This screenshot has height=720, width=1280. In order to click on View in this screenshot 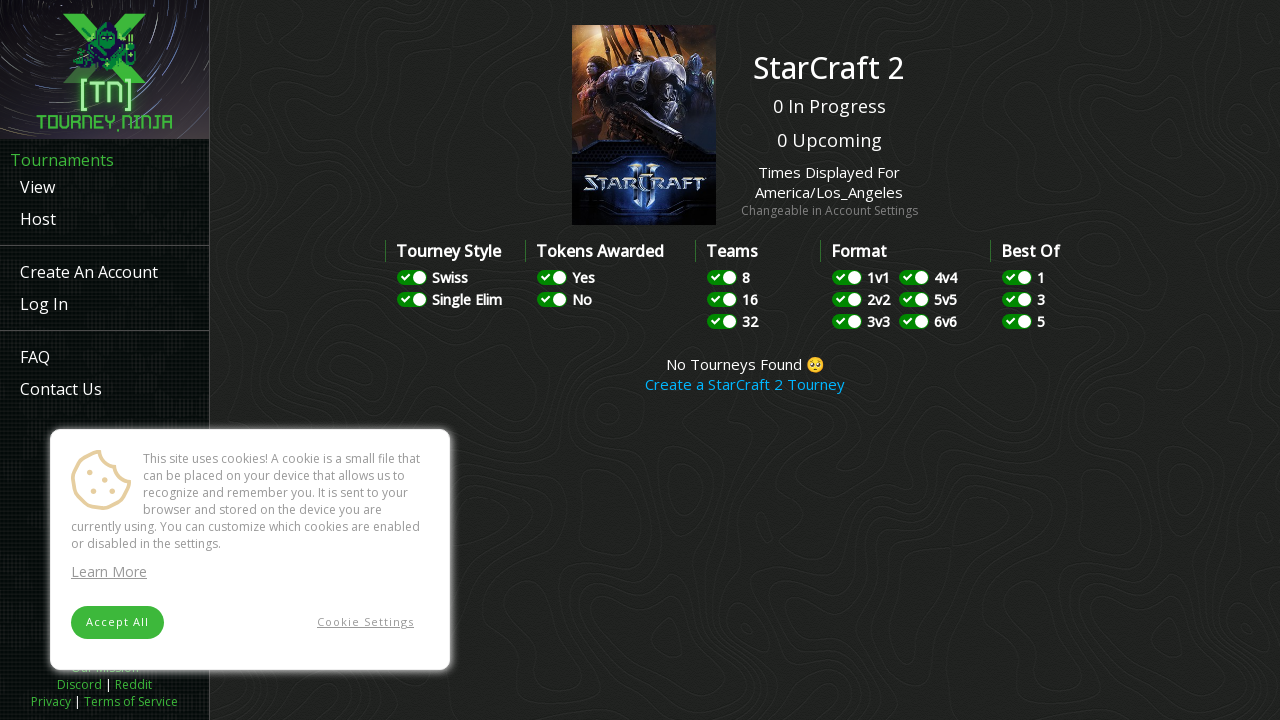, I will do `click(37, 187)`.